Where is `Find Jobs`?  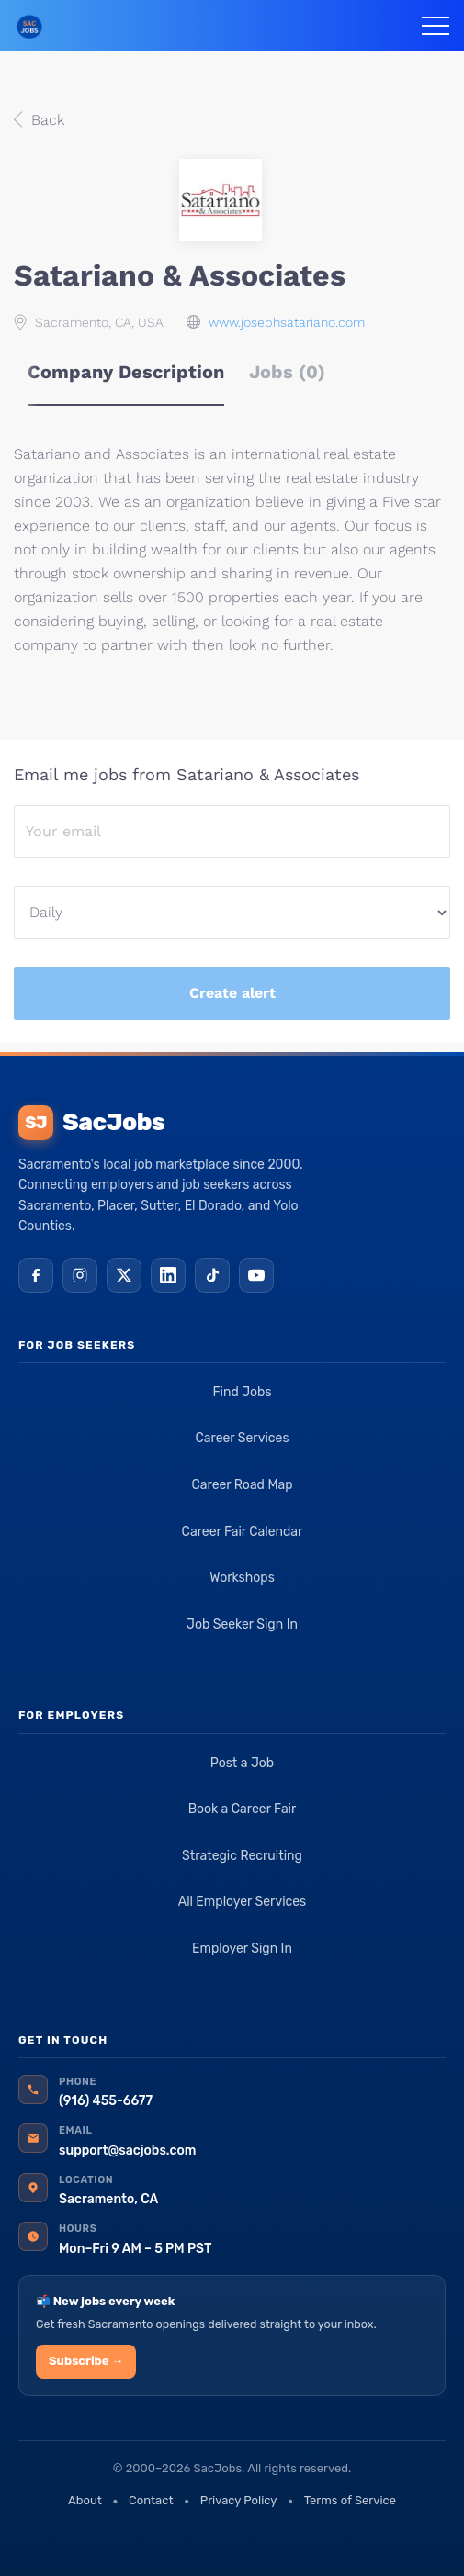 Find Jobs is located at coordinates (241, 1392).